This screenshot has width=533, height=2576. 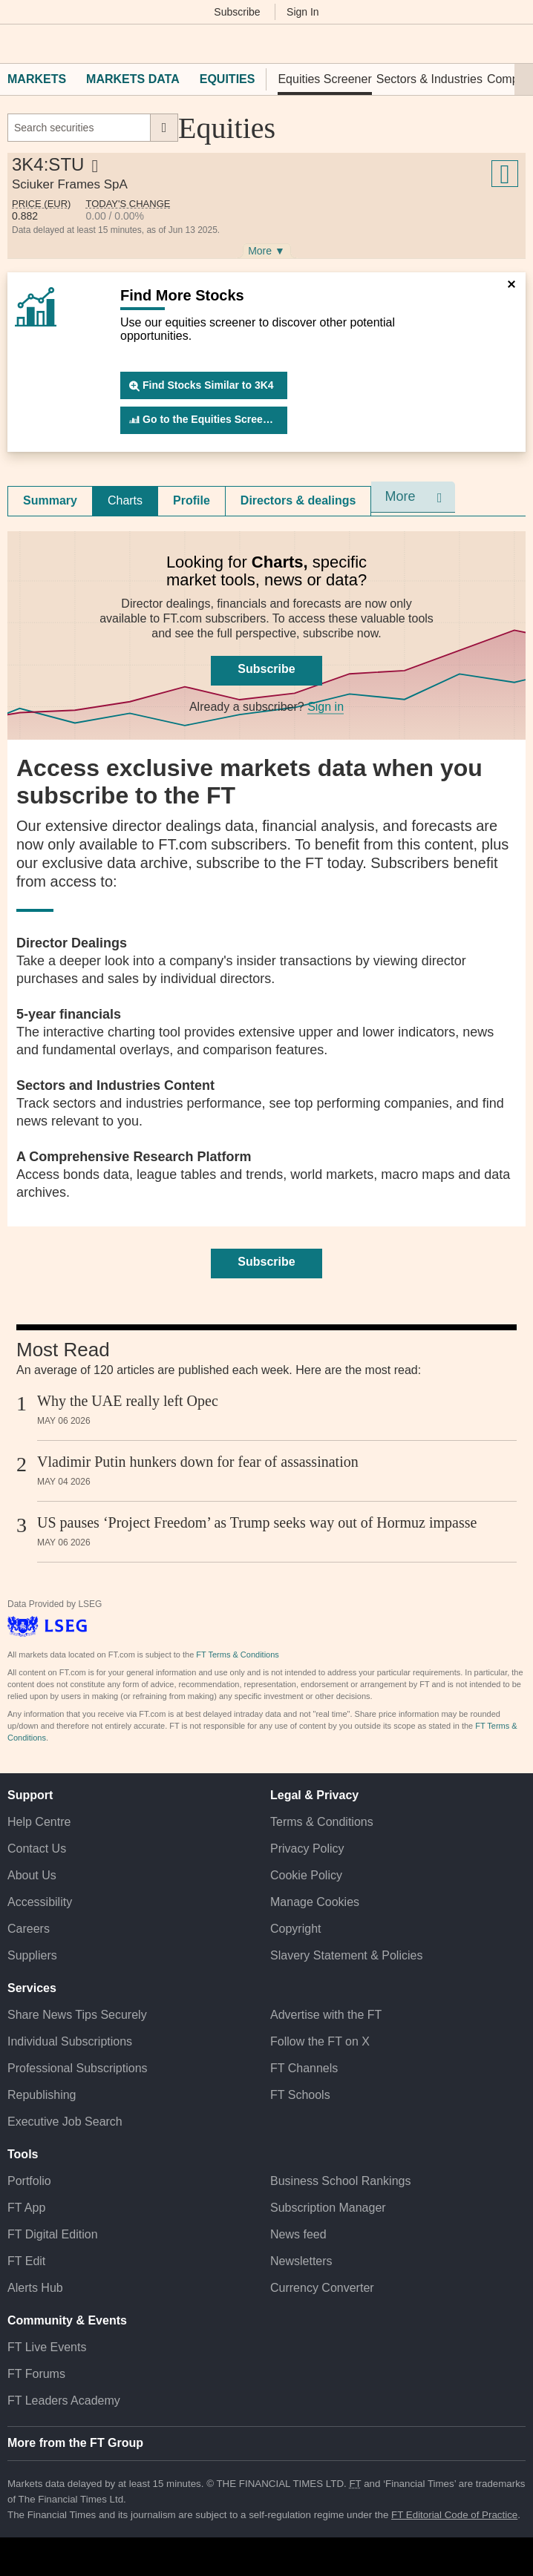 What do you see at coordinates (300, 2095) in the screenshot?
I see `FT Schools` at bounding box center [300, 2095].